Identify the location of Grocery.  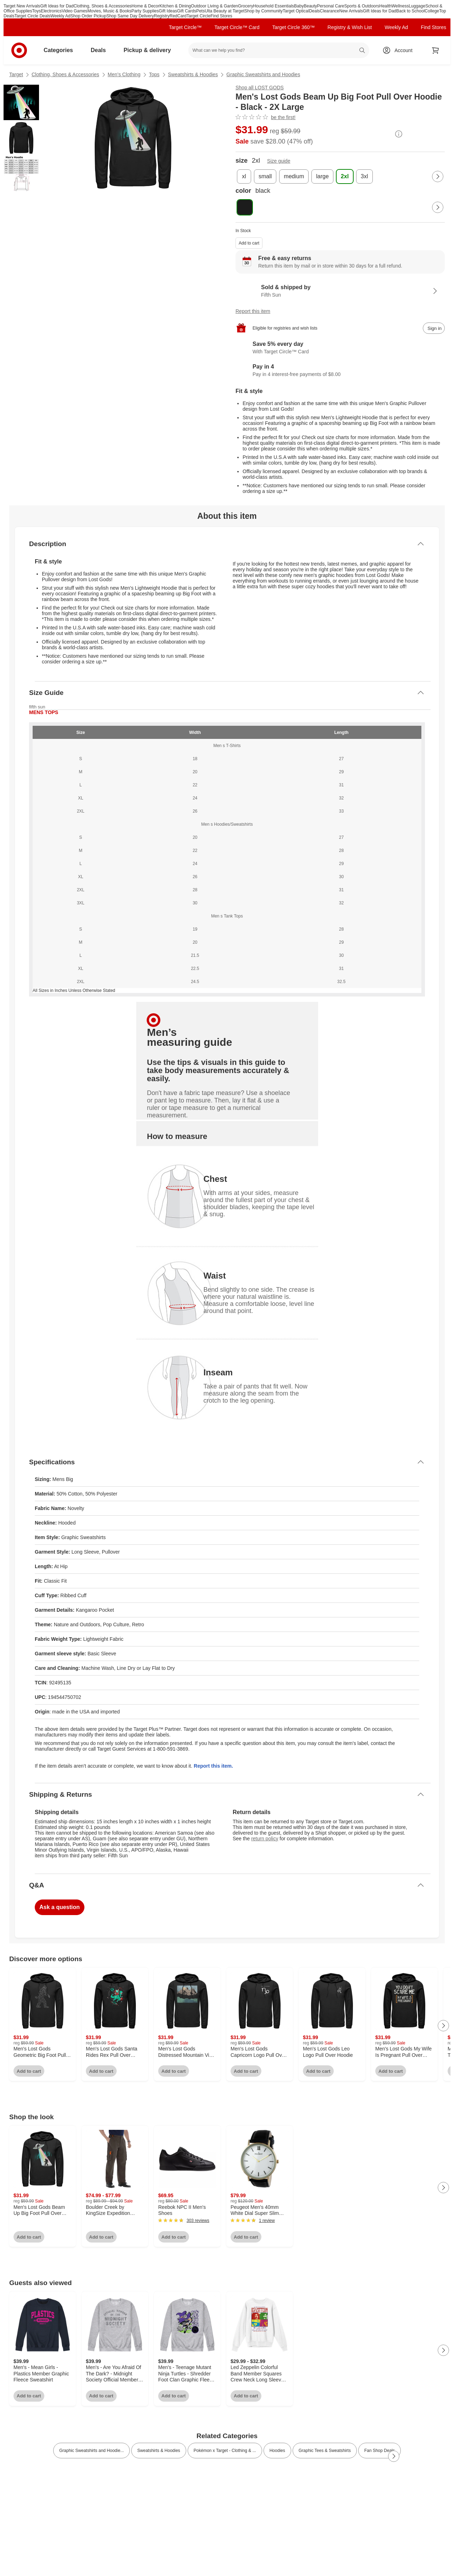
(245, 6).